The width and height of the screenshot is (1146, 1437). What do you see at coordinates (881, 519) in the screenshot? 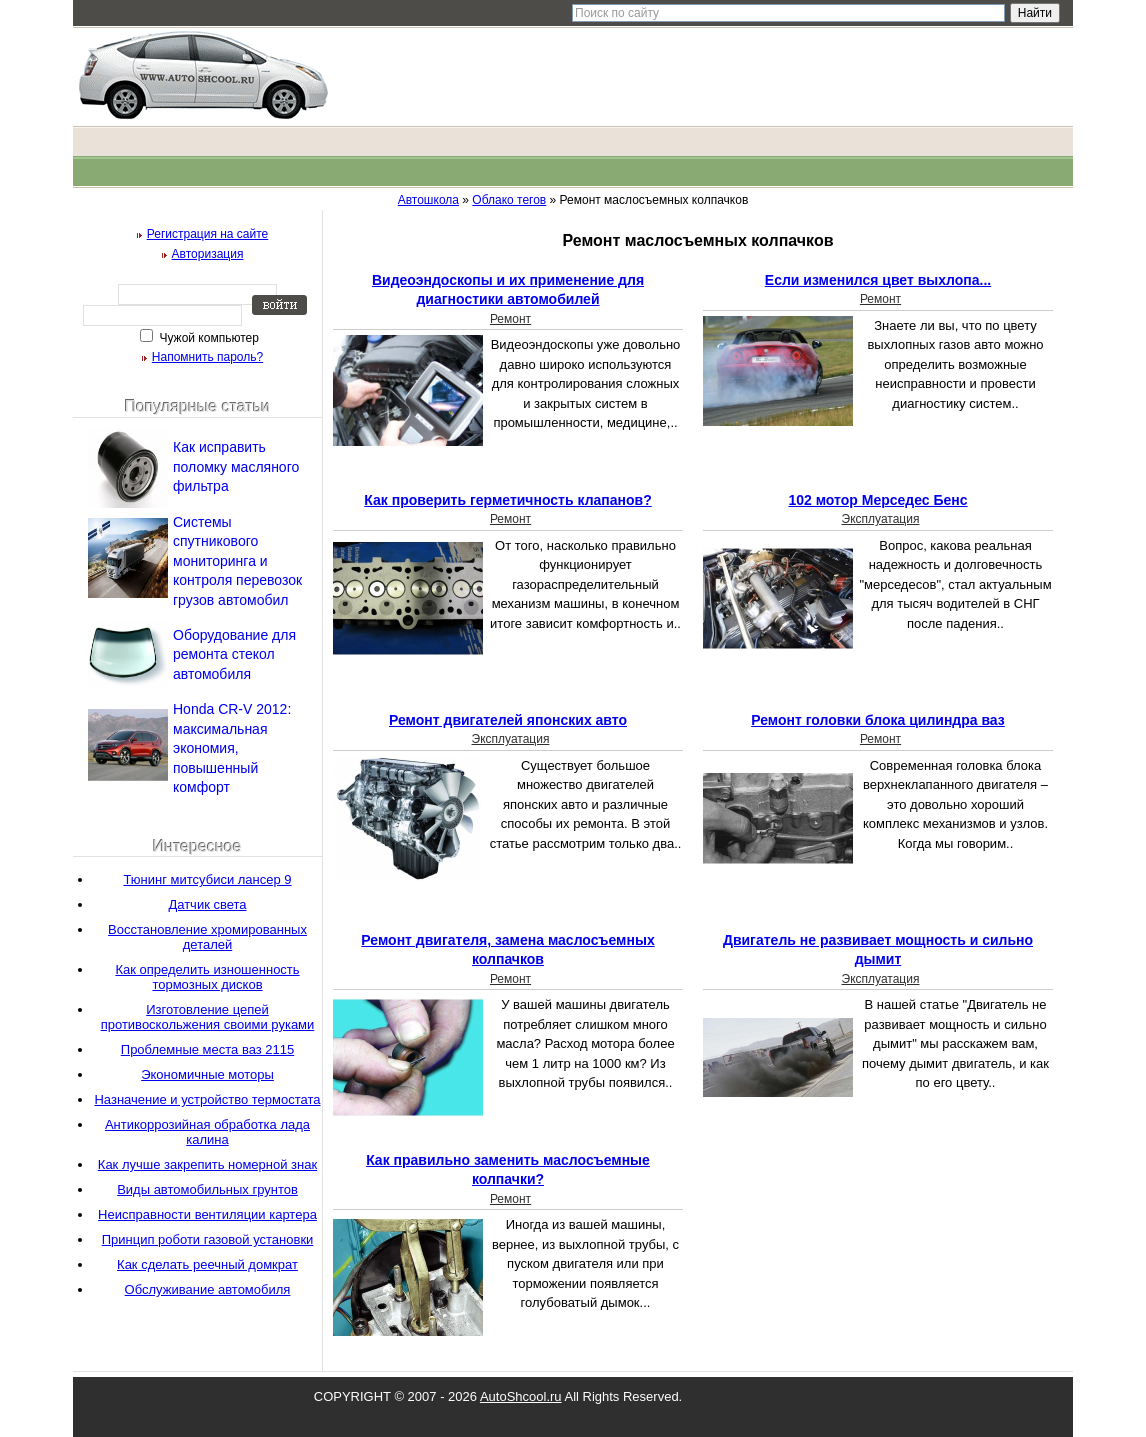
I see `Эксплуатация` at bounding box center [881, 519].